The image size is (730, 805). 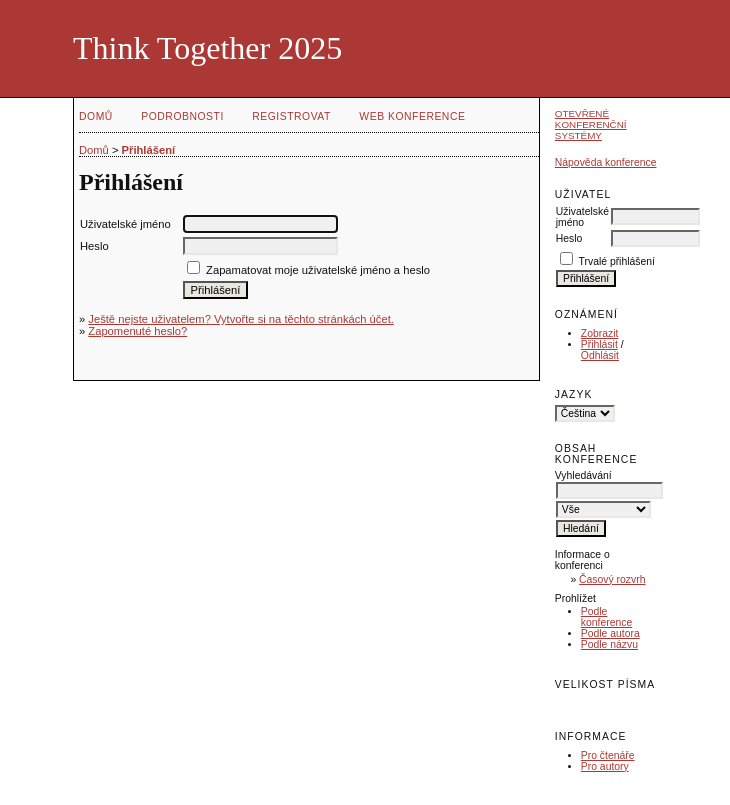 What do you see at coordinates (600, 333) in the screenshot?
I see `Zobrazit` at bounding box center [600, 333].